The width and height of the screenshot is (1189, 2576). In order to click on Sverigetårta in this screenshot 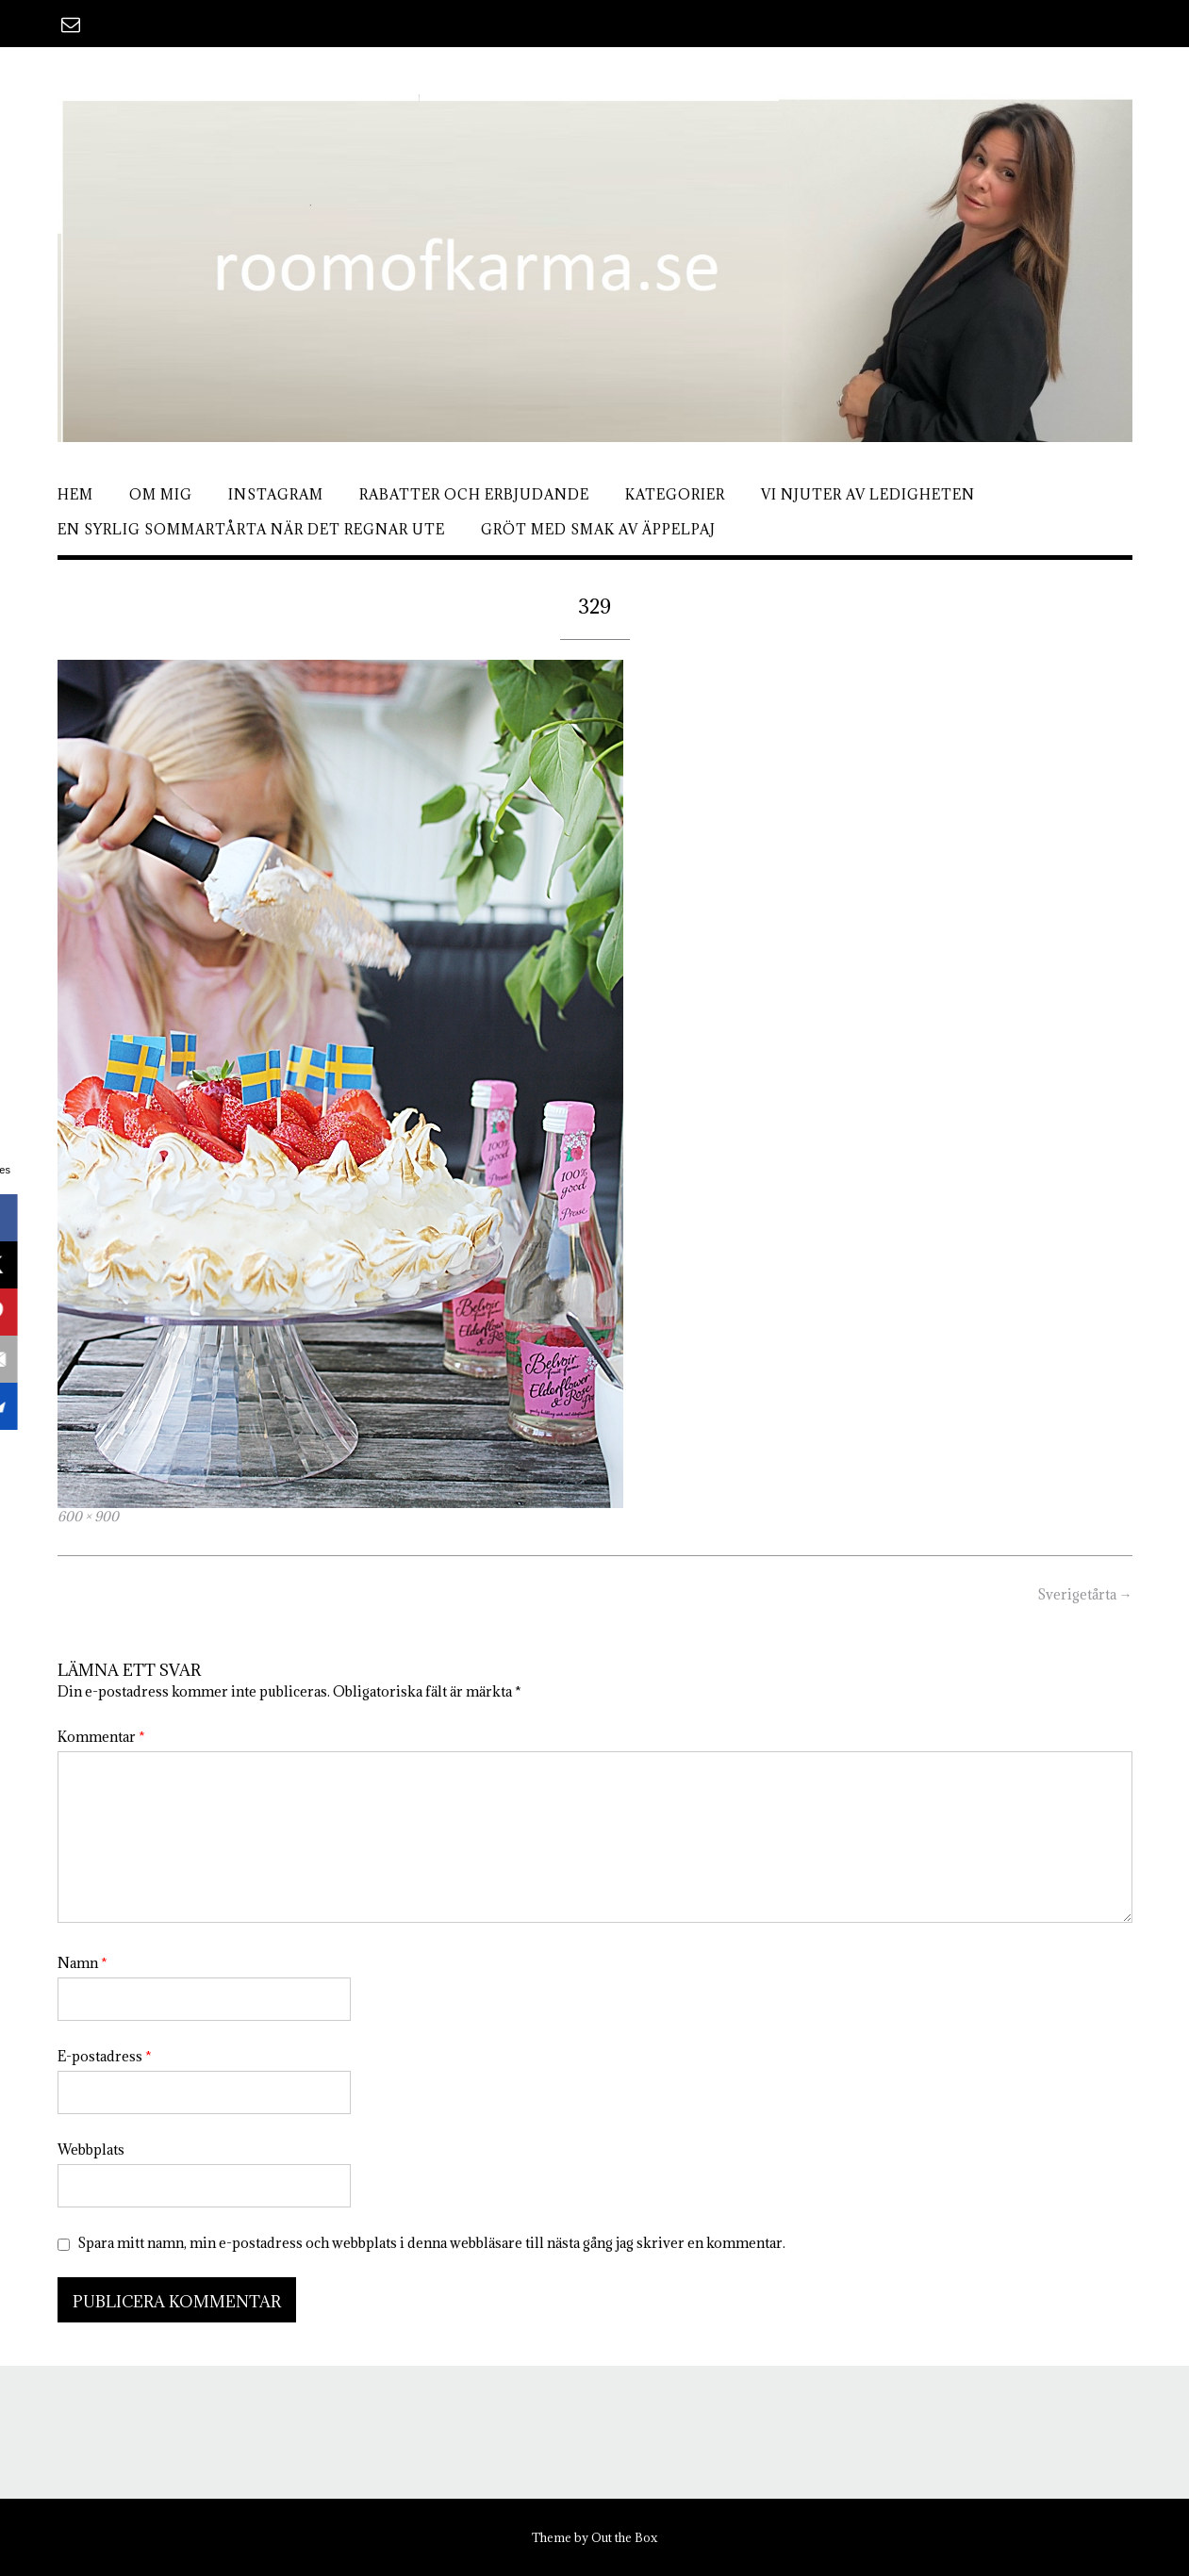, I will do `click(1084, 1594)`.